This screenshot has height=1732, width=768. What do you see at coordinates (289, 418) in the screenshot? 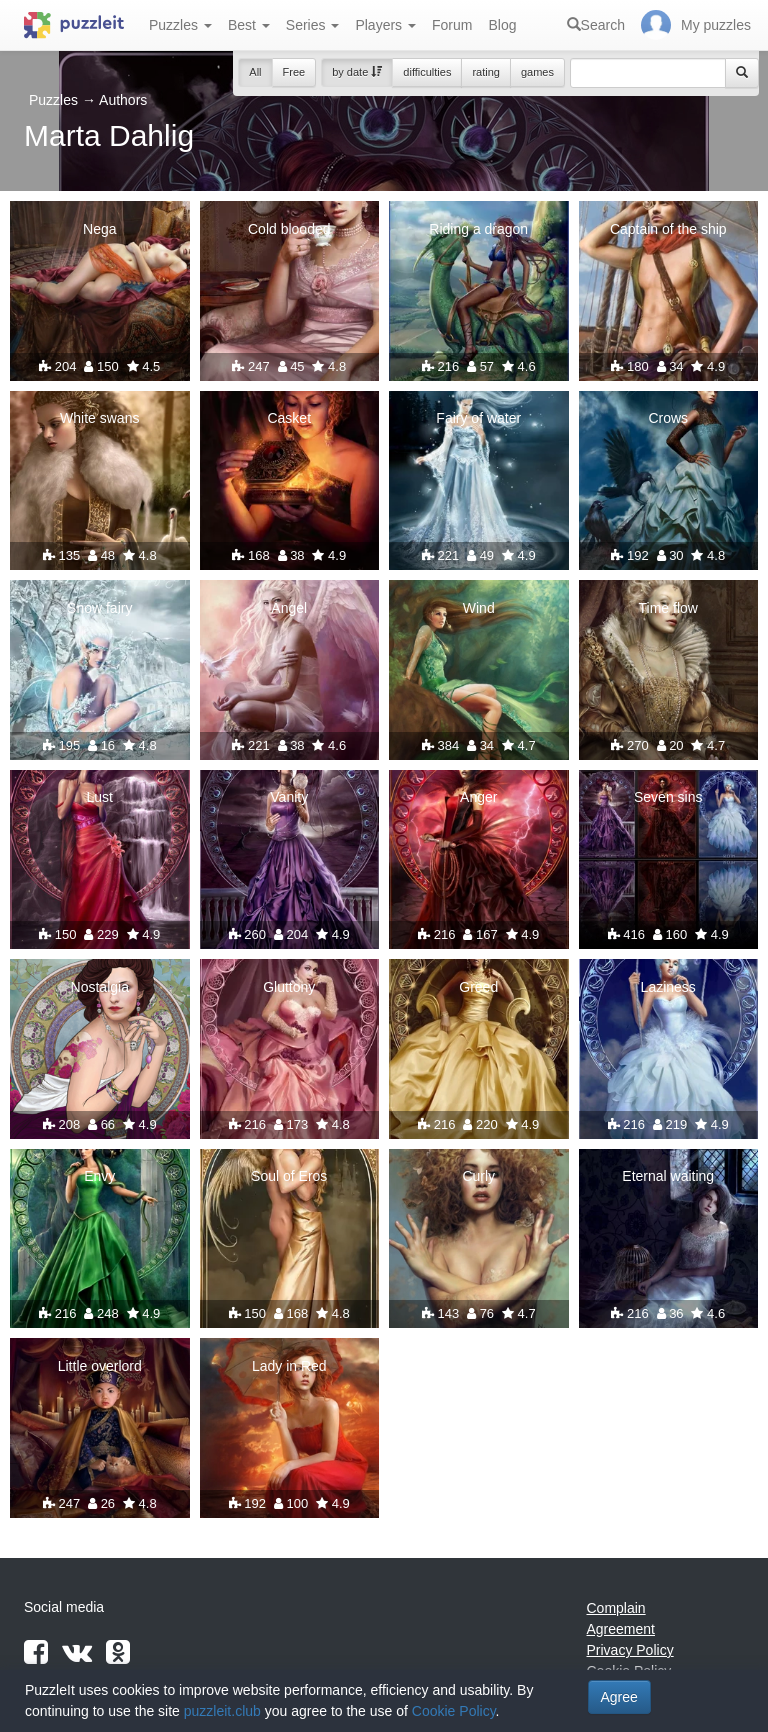
I see `Casket` at bounding box center [289, 418].